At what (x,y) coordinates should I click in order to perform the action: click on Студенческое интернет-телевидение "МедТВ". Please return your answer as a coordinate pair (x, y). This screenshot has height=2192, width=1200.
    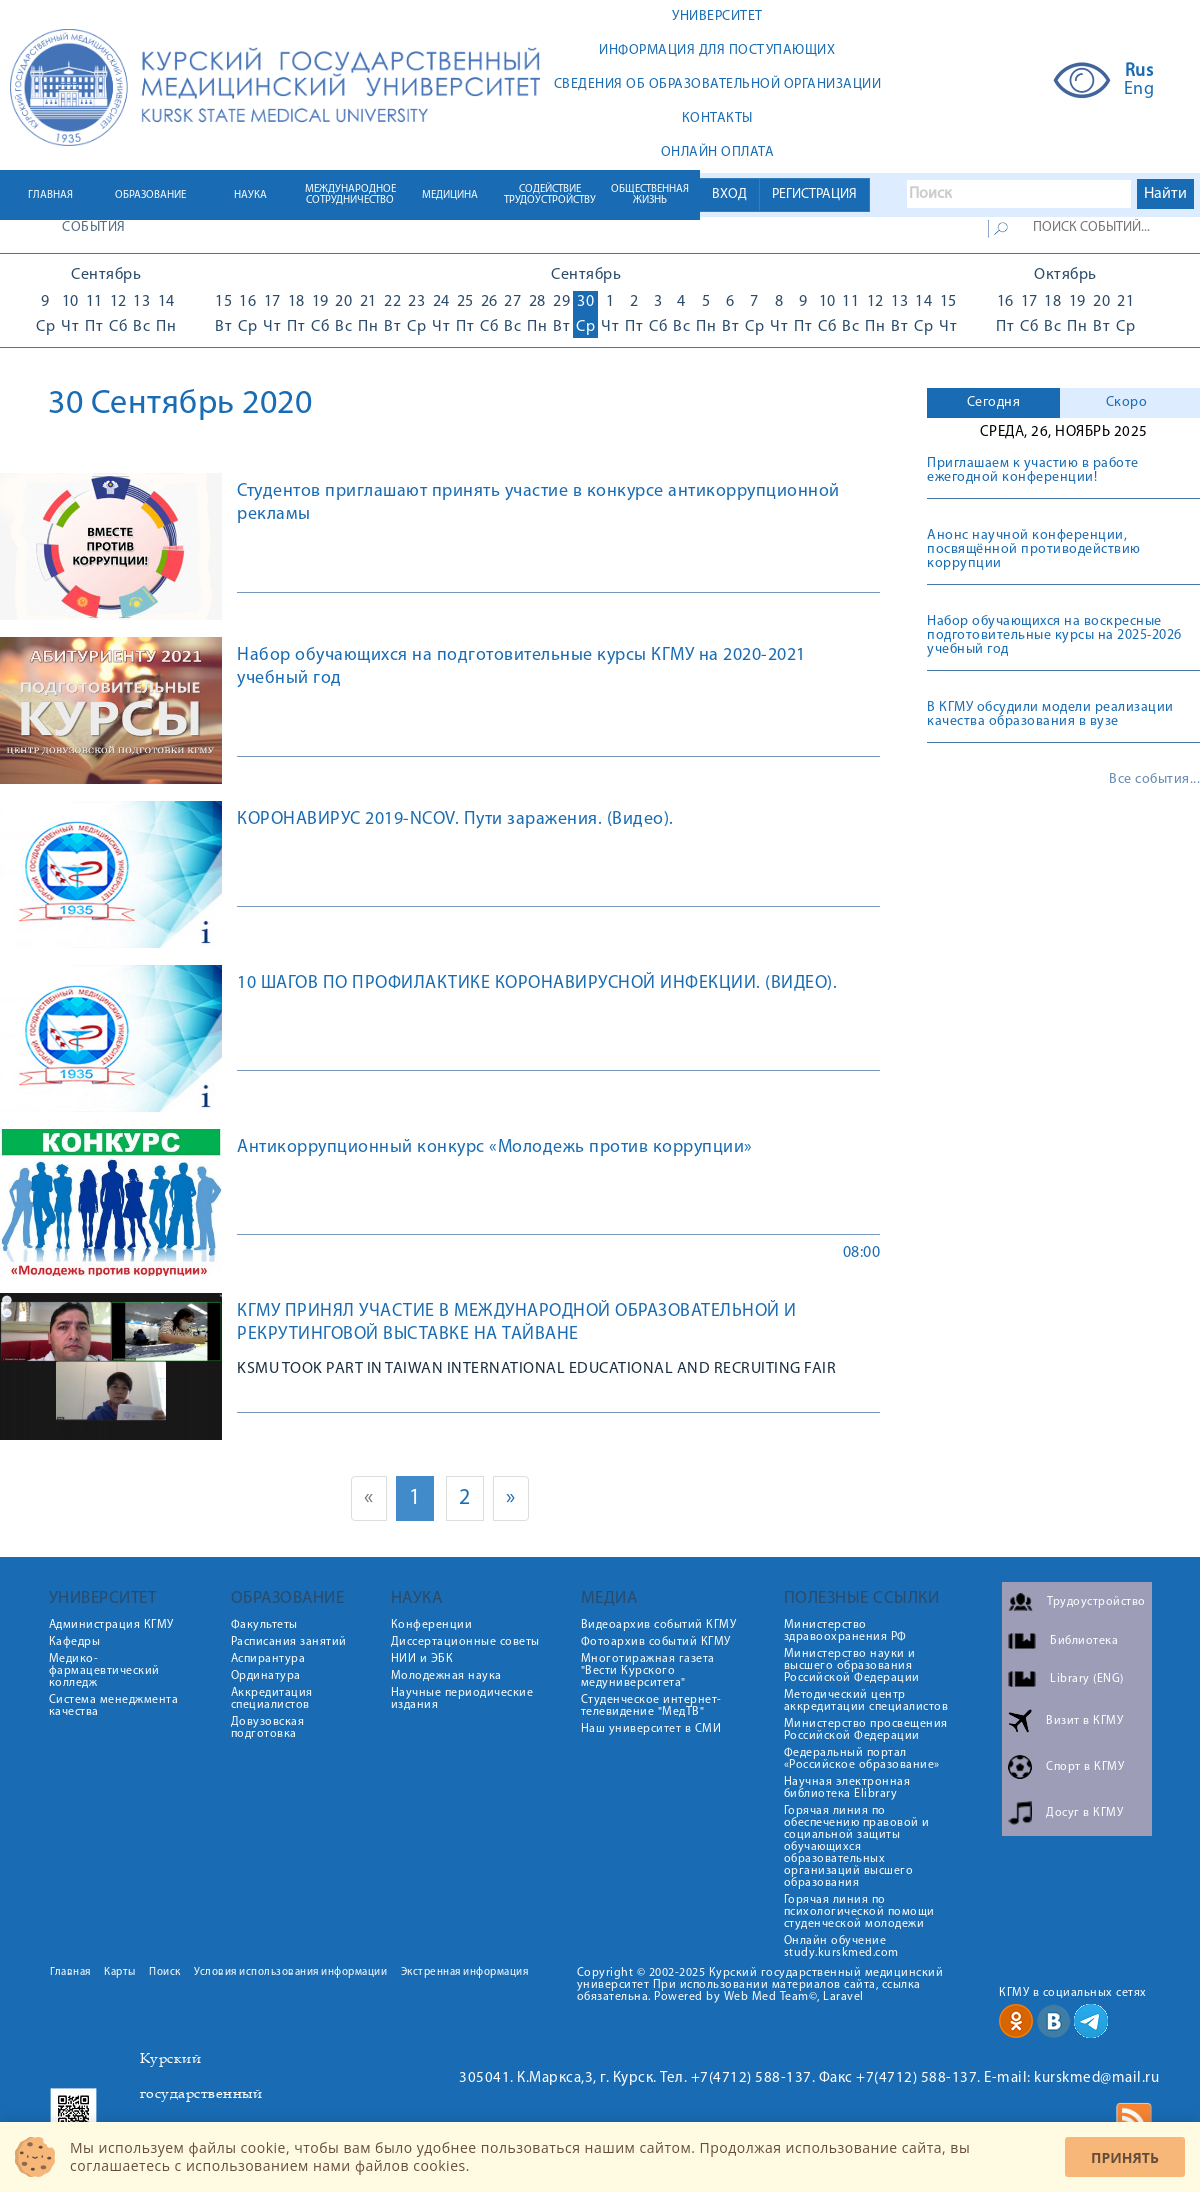
    Looking at the image, I should click on (651, 1706).